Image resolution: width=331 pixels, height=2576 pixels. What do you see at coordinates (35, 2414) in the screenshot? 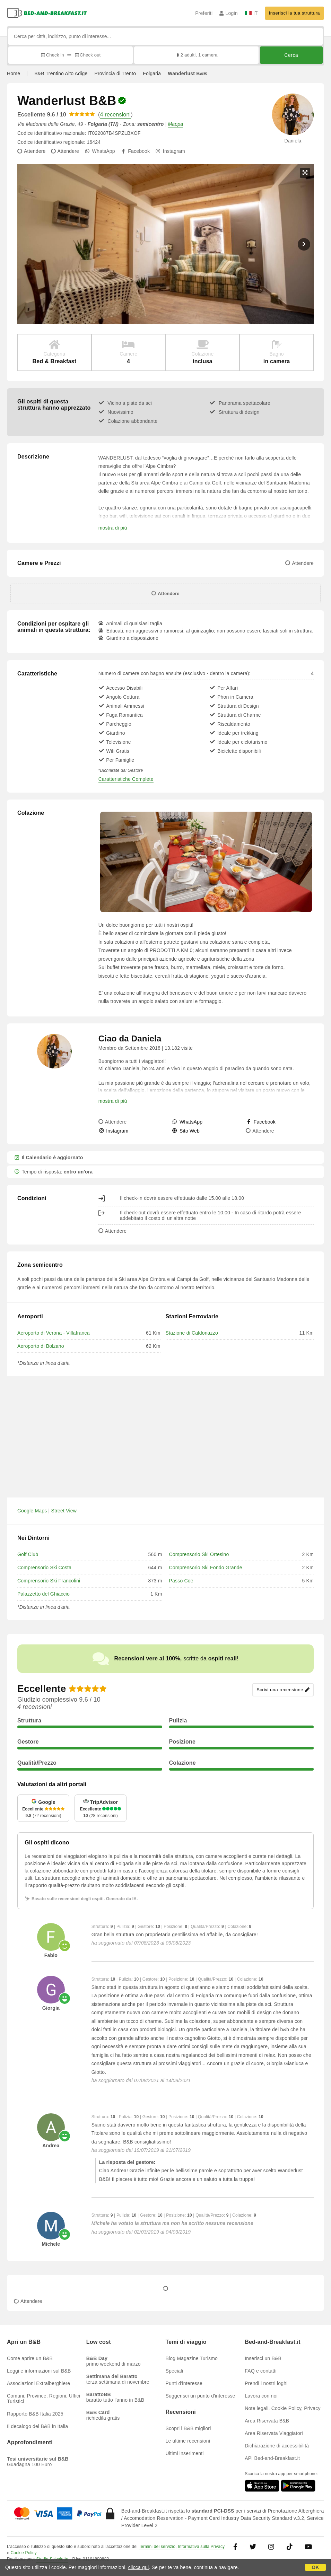
I see `Rapporto B&B Italia 2025` at bounding box center [35, 2414].